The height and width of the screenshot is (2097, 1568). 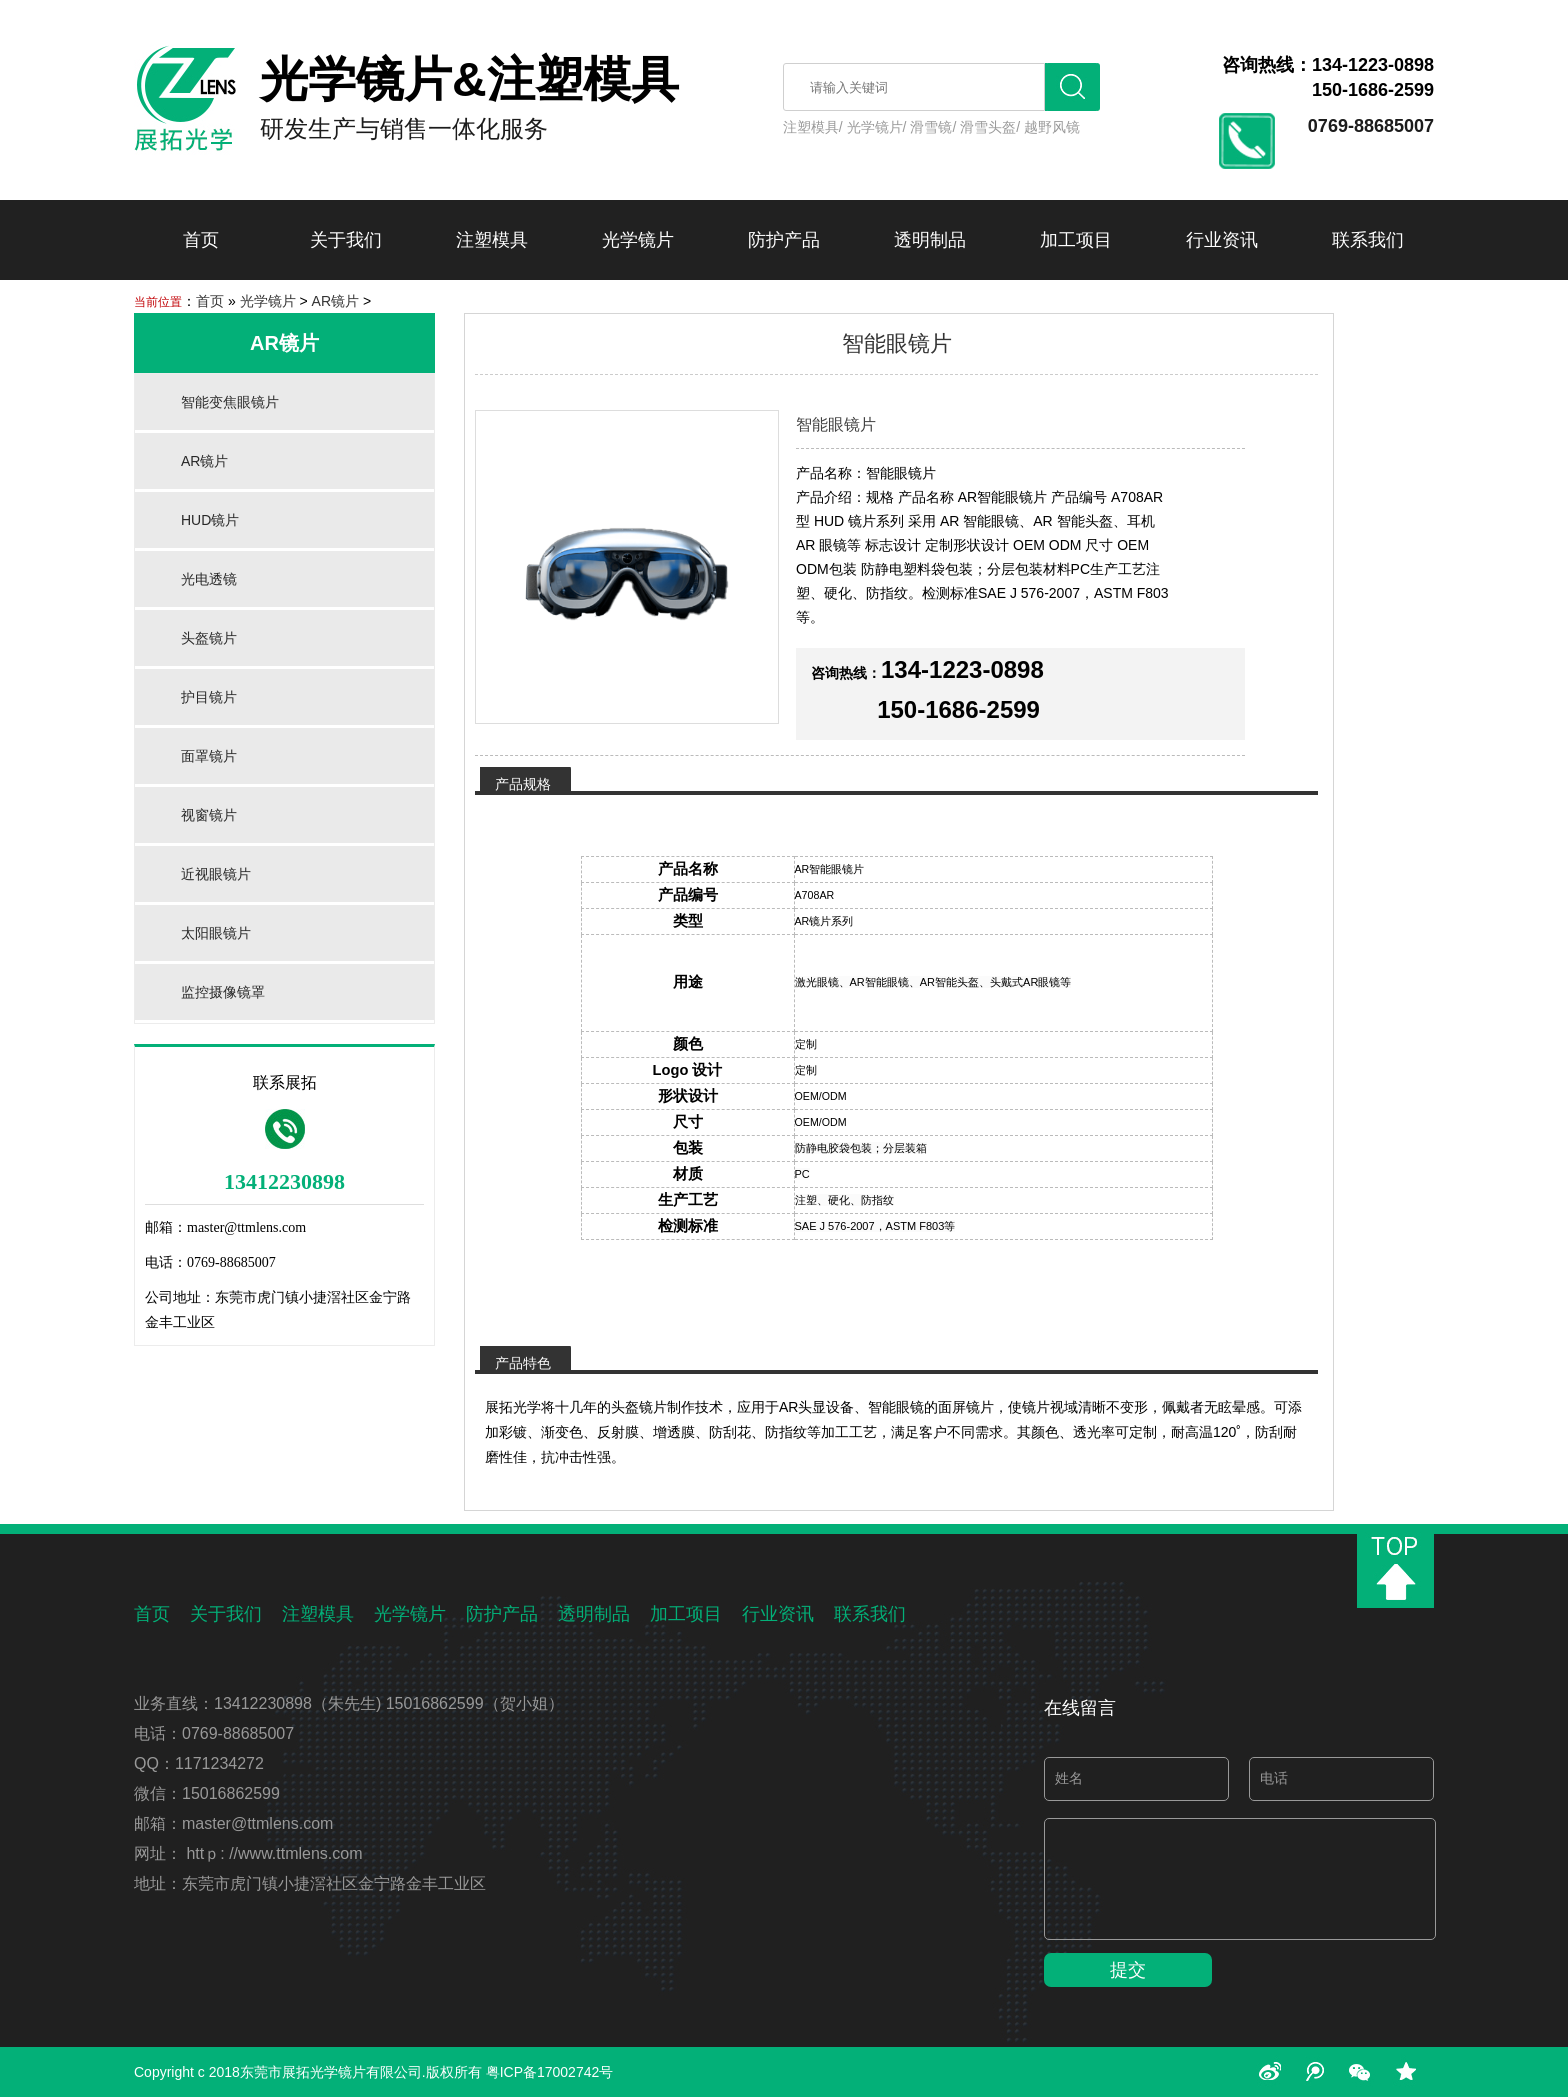 I want to click on 智能变焦眼镜片, so click(x=230, y=402).